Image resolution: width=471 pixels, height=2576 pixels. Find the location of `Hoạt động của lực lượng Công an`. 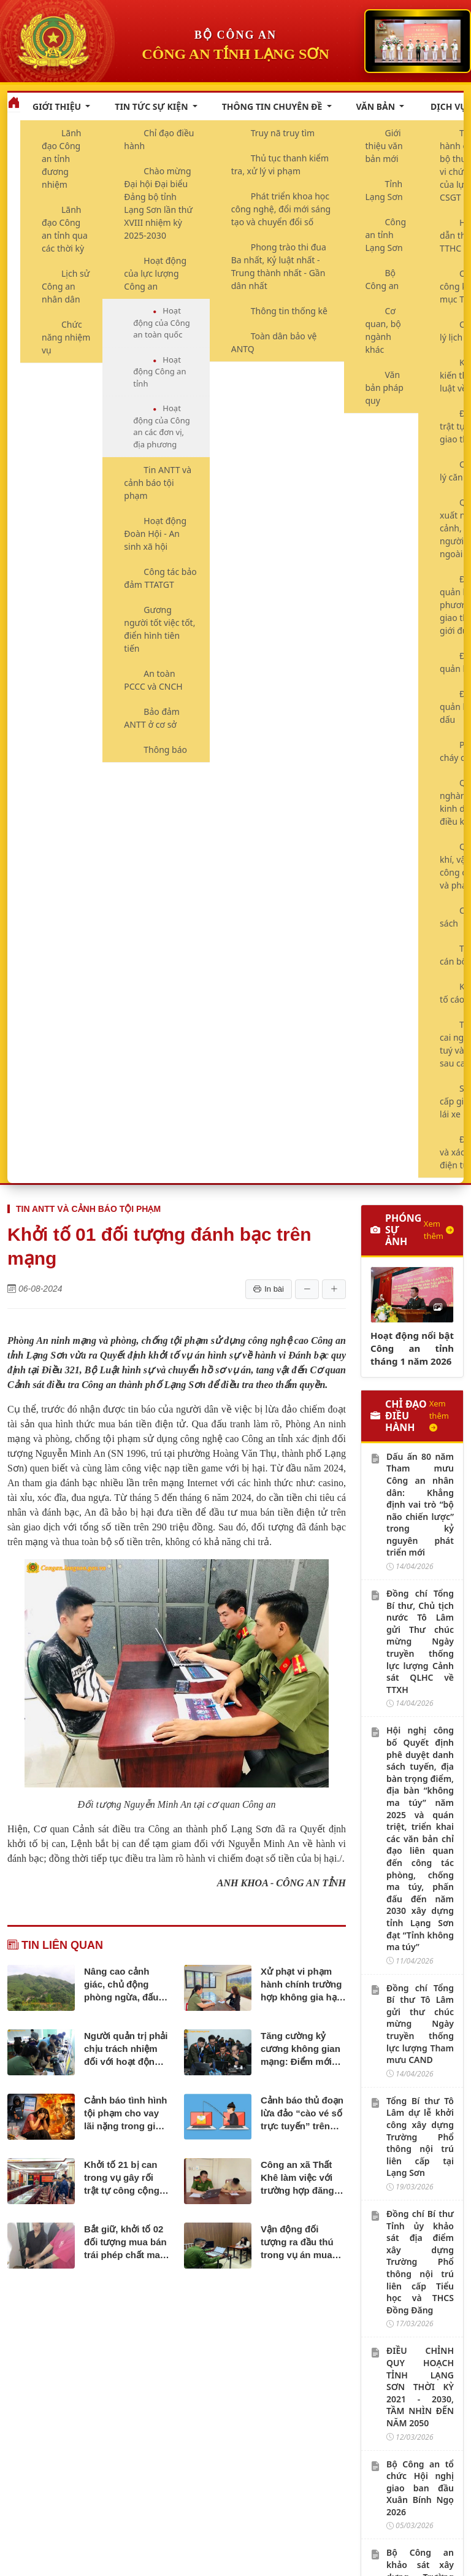

Hoạt động của lực lượng Công an is located at coordinates (155, 273).